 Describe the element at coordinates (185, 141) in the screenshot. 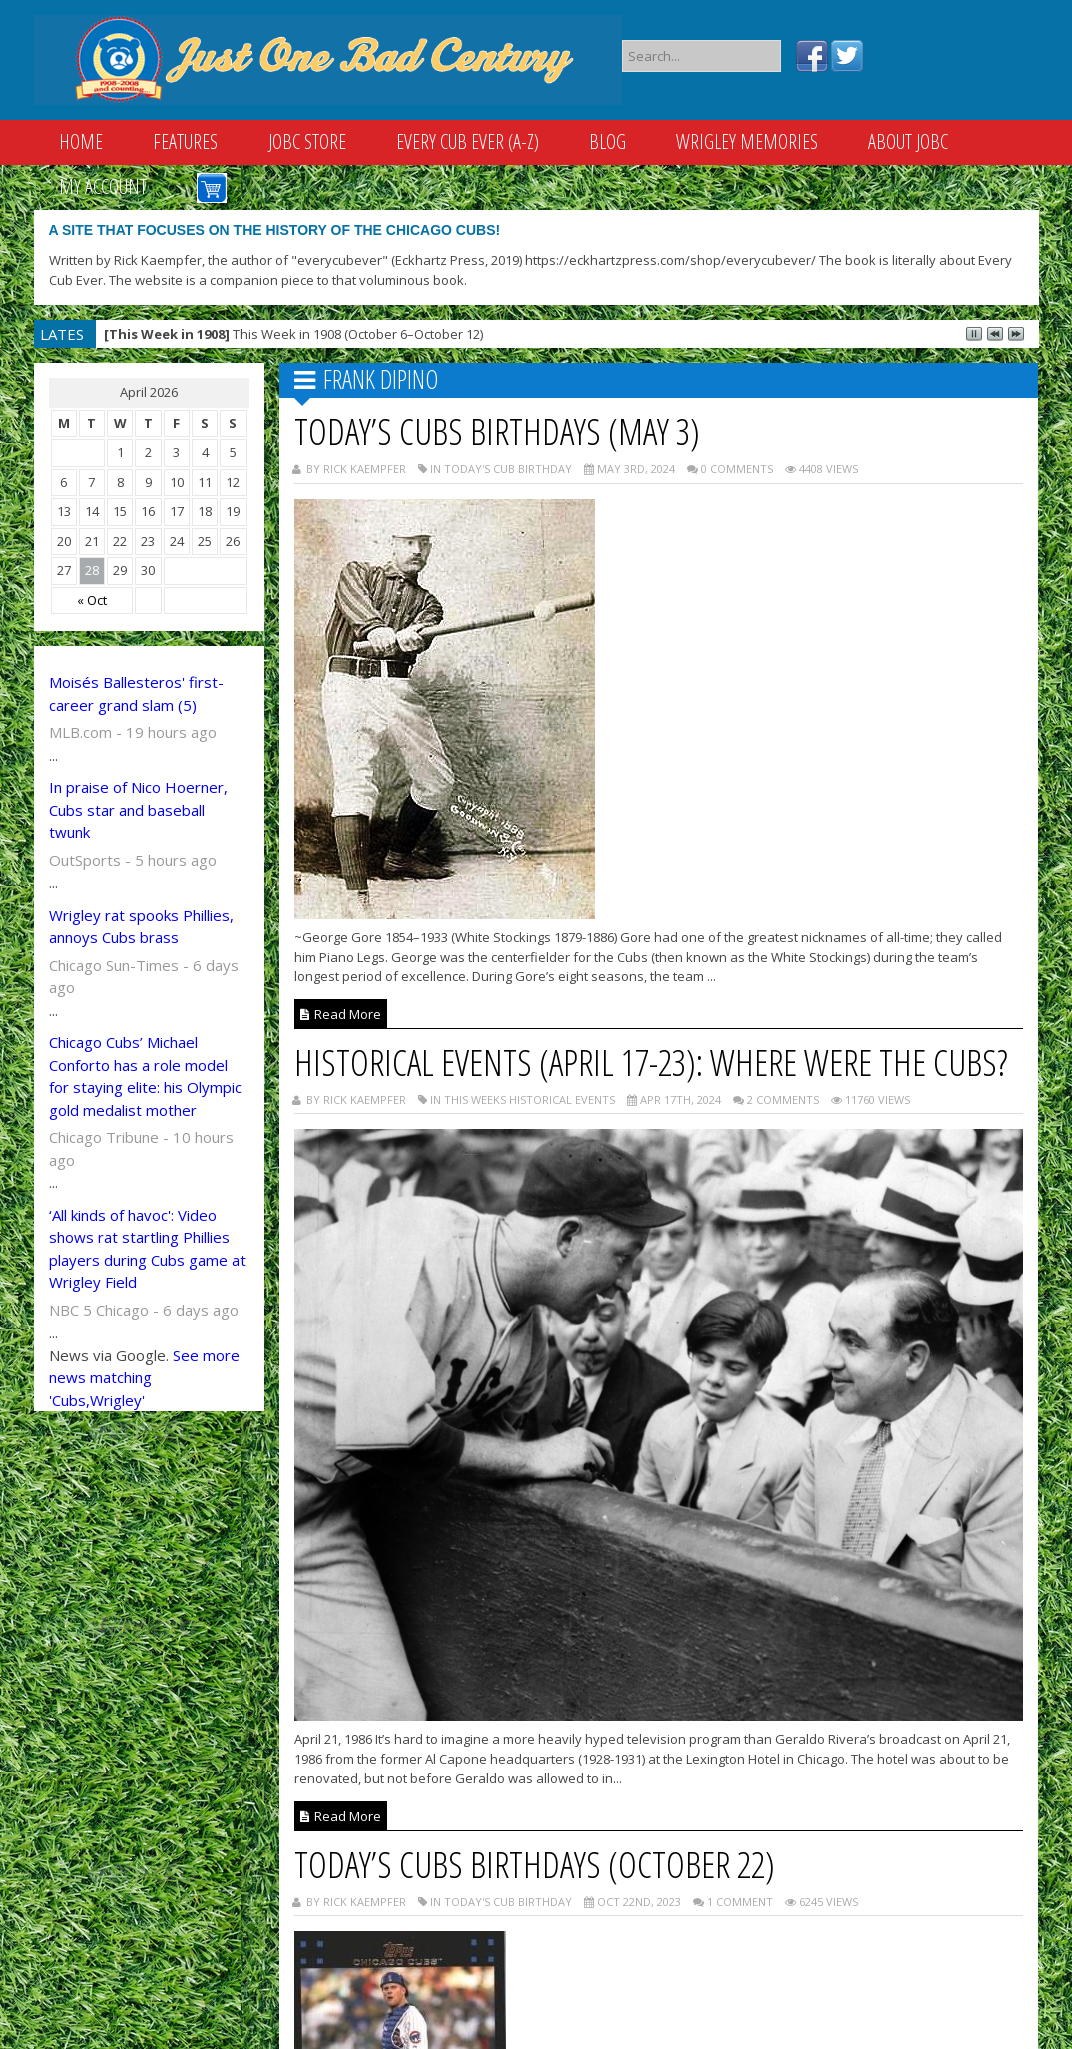

I see `Features` at that location.